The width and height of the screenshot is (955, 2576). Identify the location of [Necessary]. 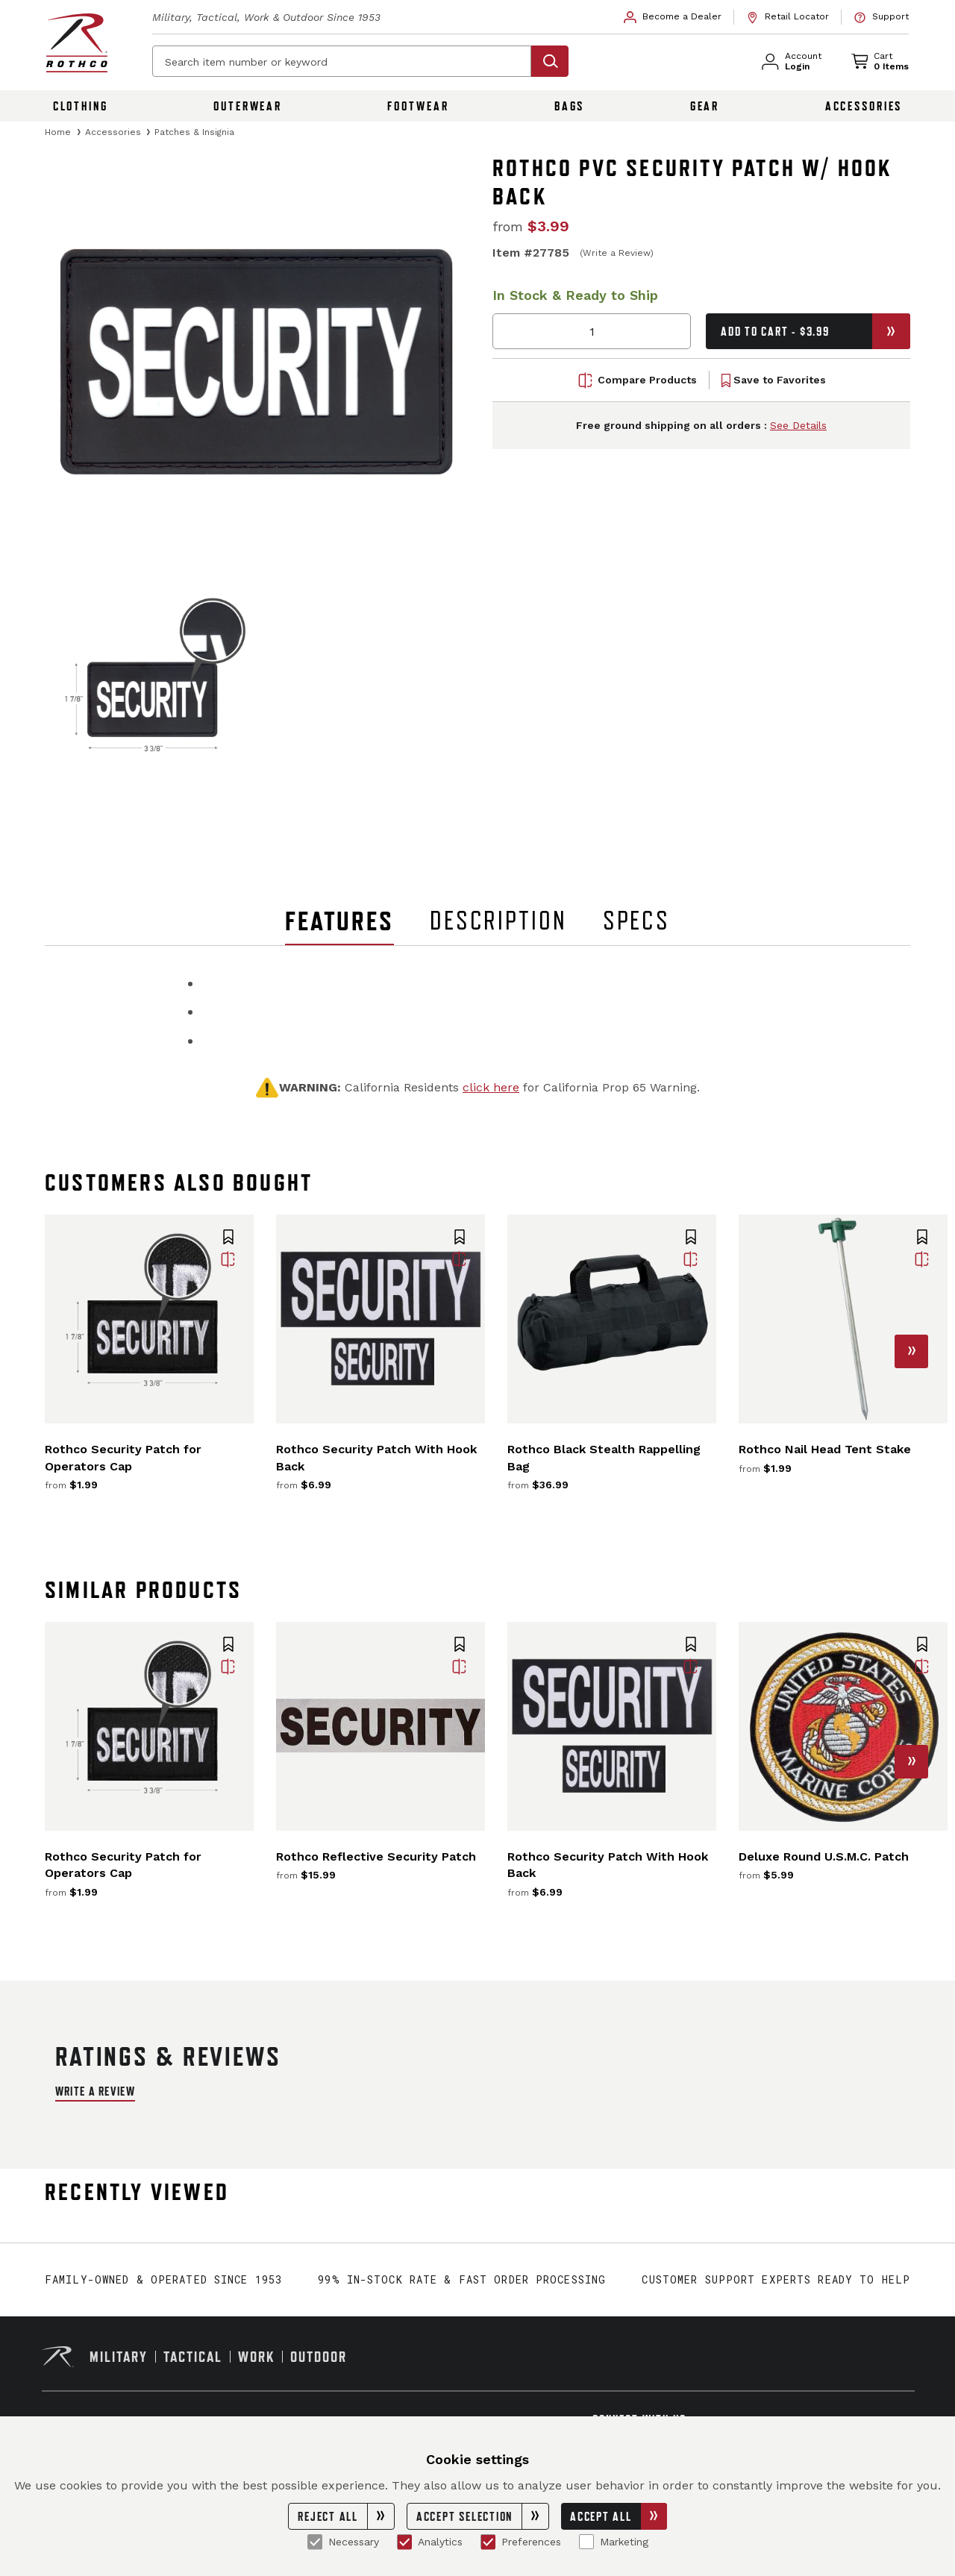
(314, 2541).